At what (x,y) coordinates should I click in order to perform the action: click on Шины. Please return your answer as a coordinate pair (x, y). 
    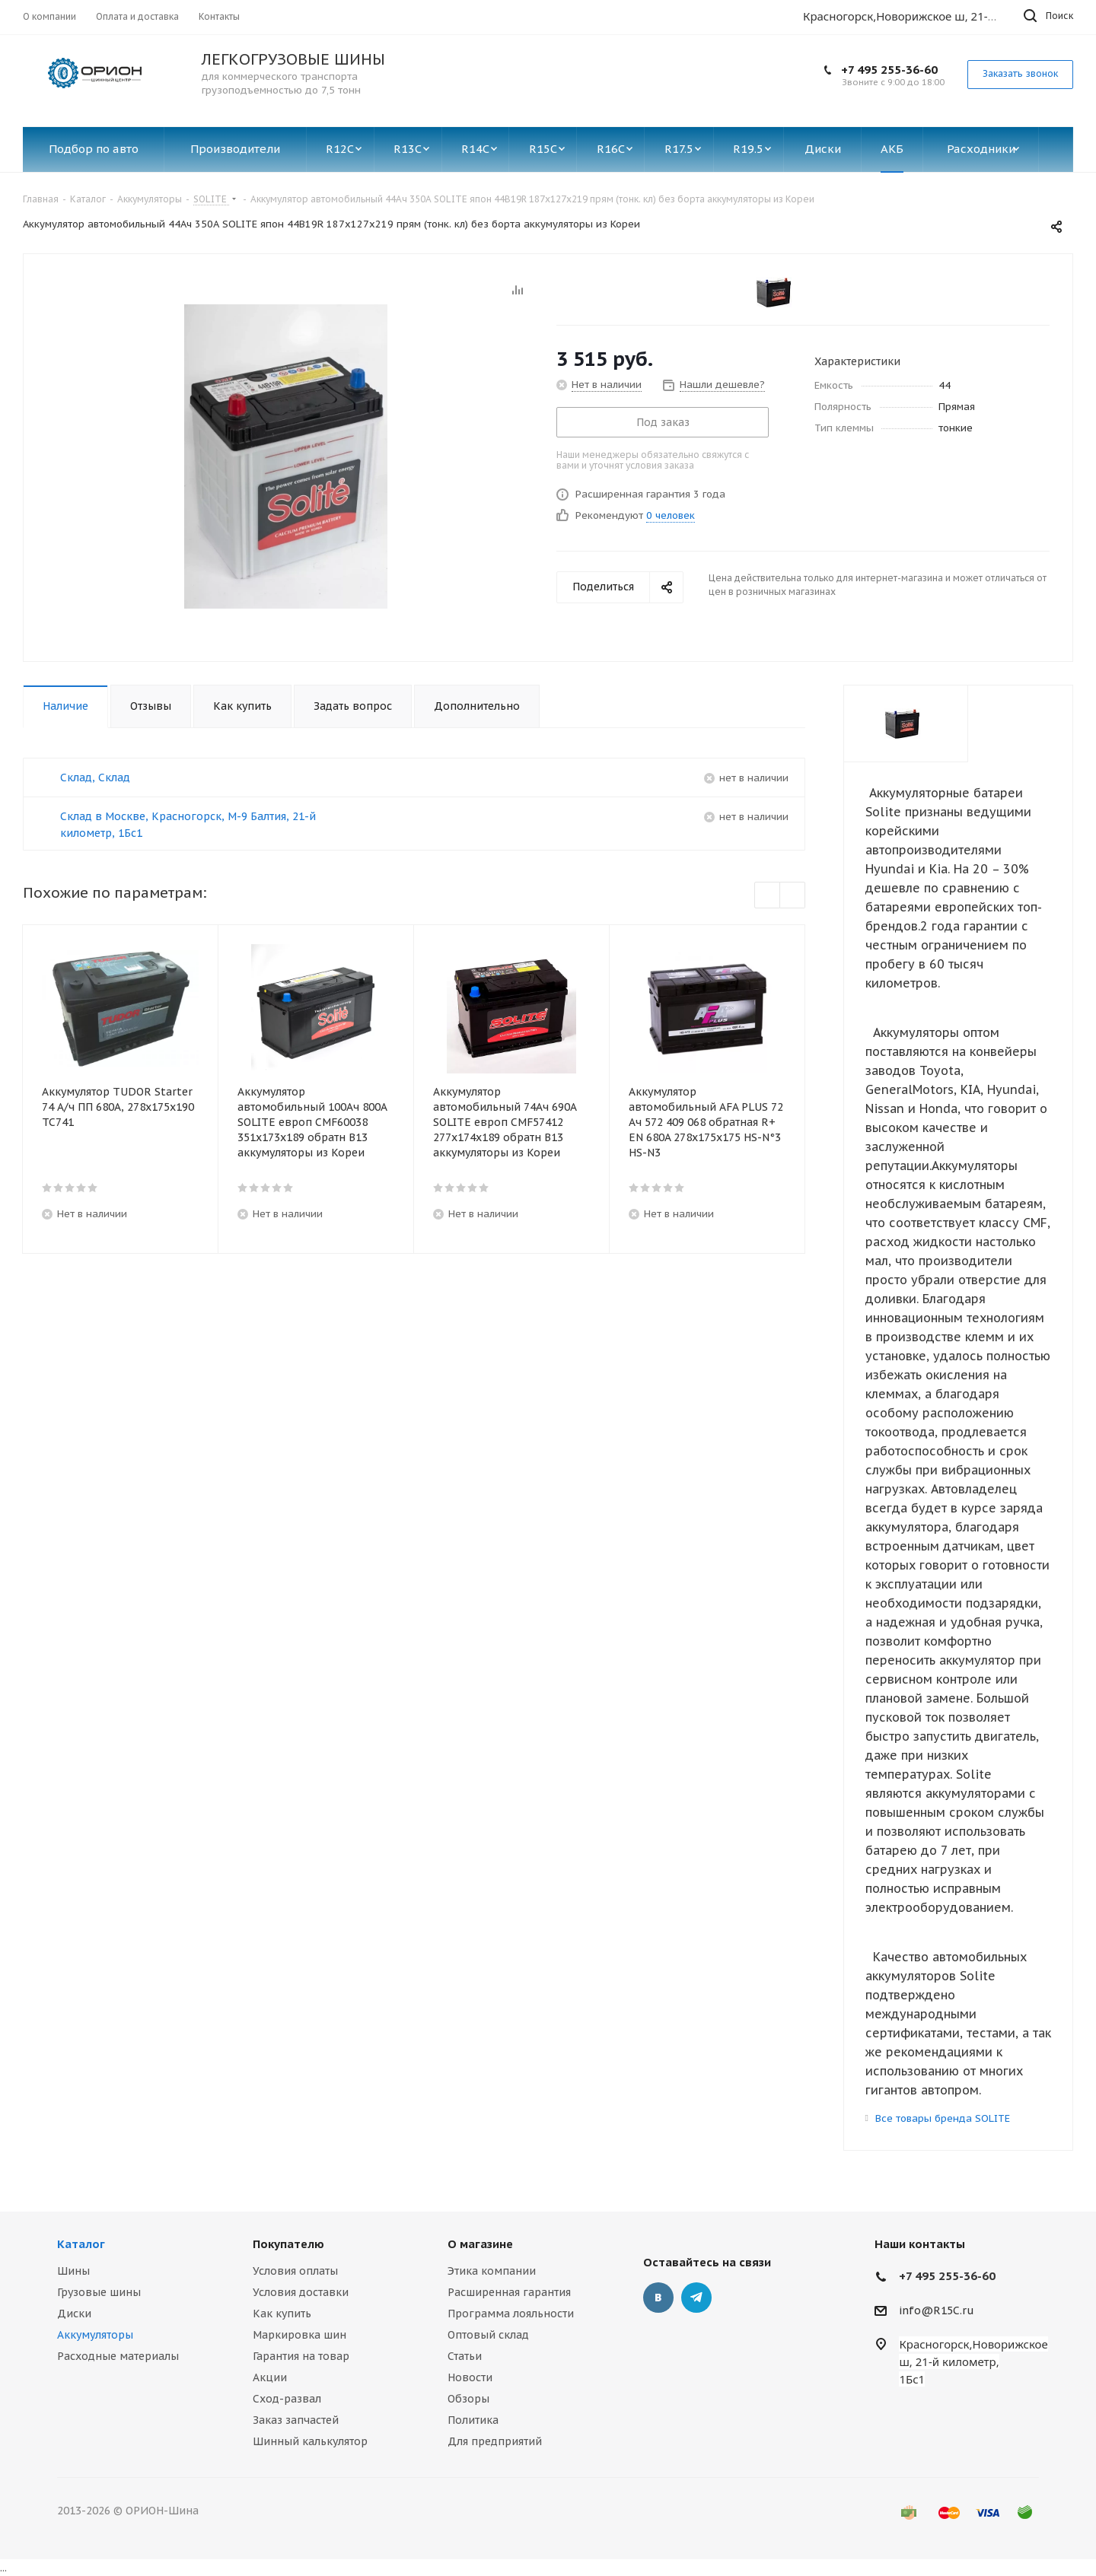
    Looking at the image, I should click on (73, 2271).